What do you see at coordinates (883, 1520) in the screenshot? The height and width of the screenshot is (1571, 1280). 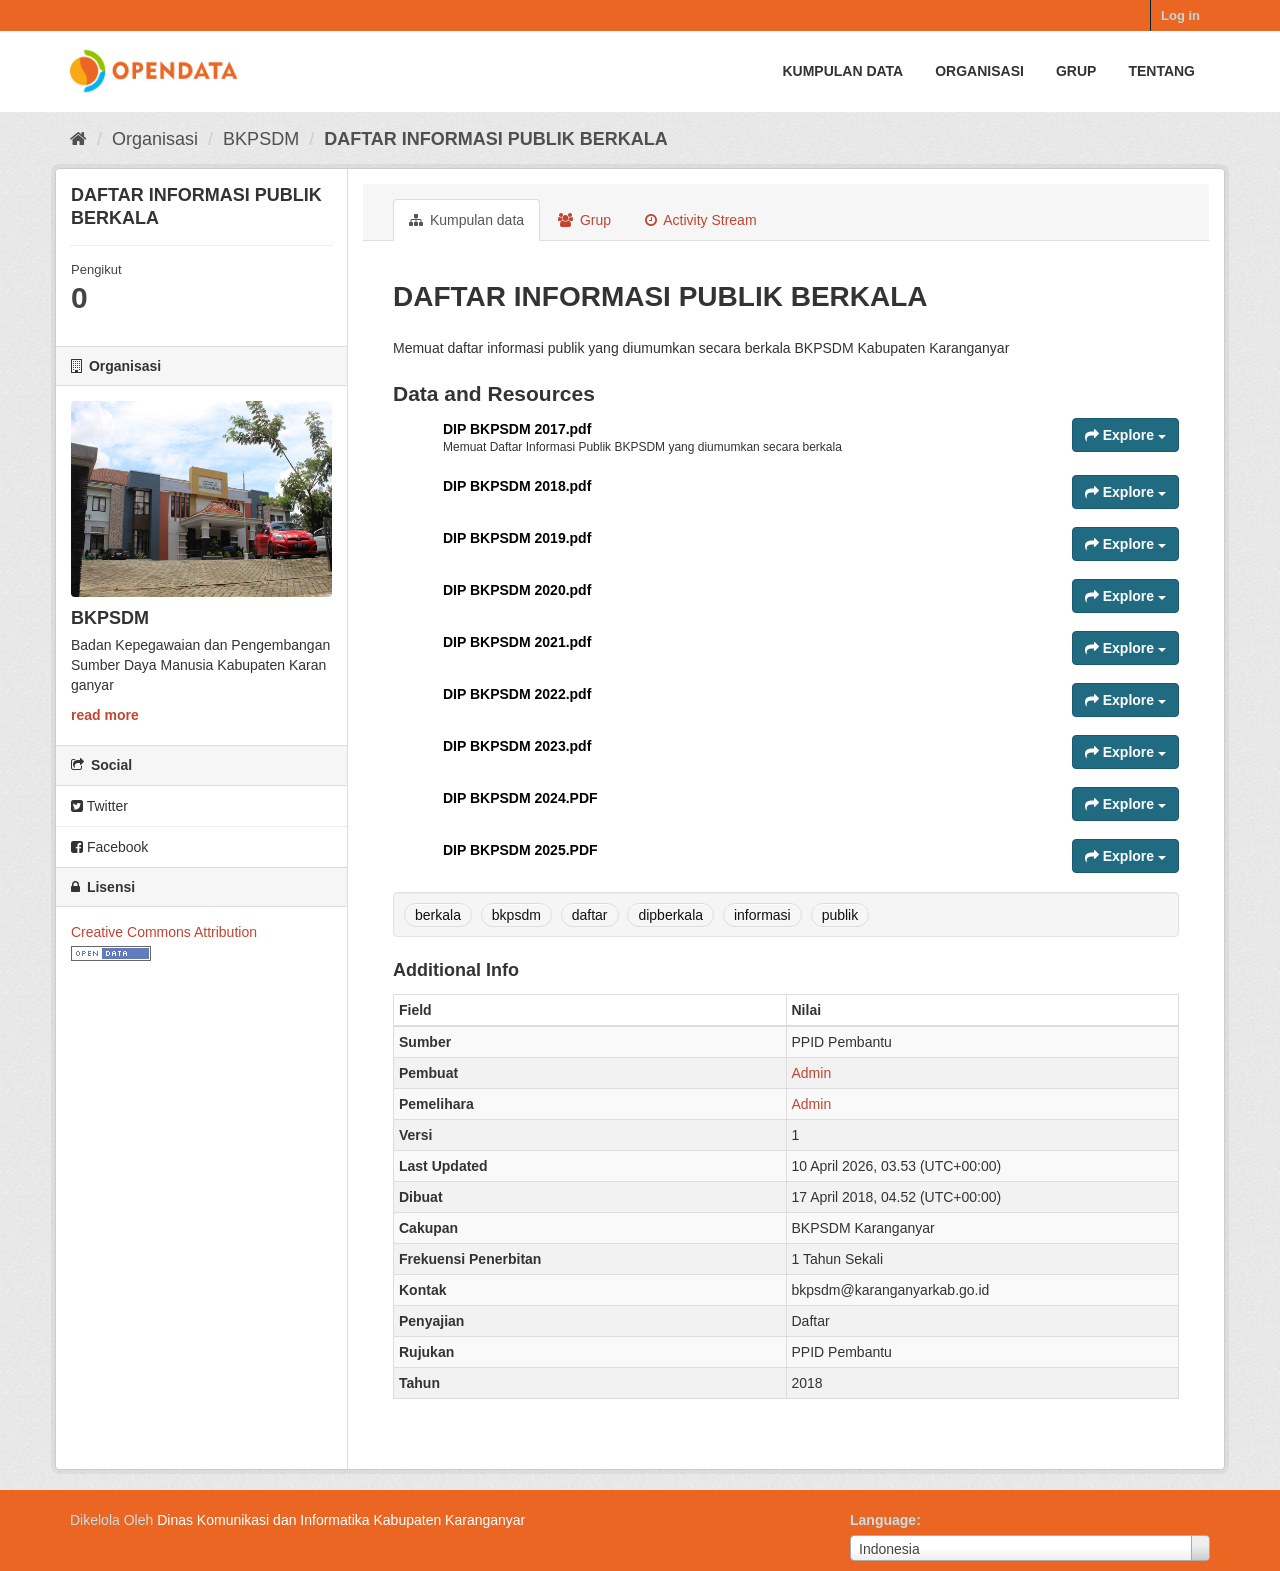 I see `Language` at bounding box center [883, 1520].